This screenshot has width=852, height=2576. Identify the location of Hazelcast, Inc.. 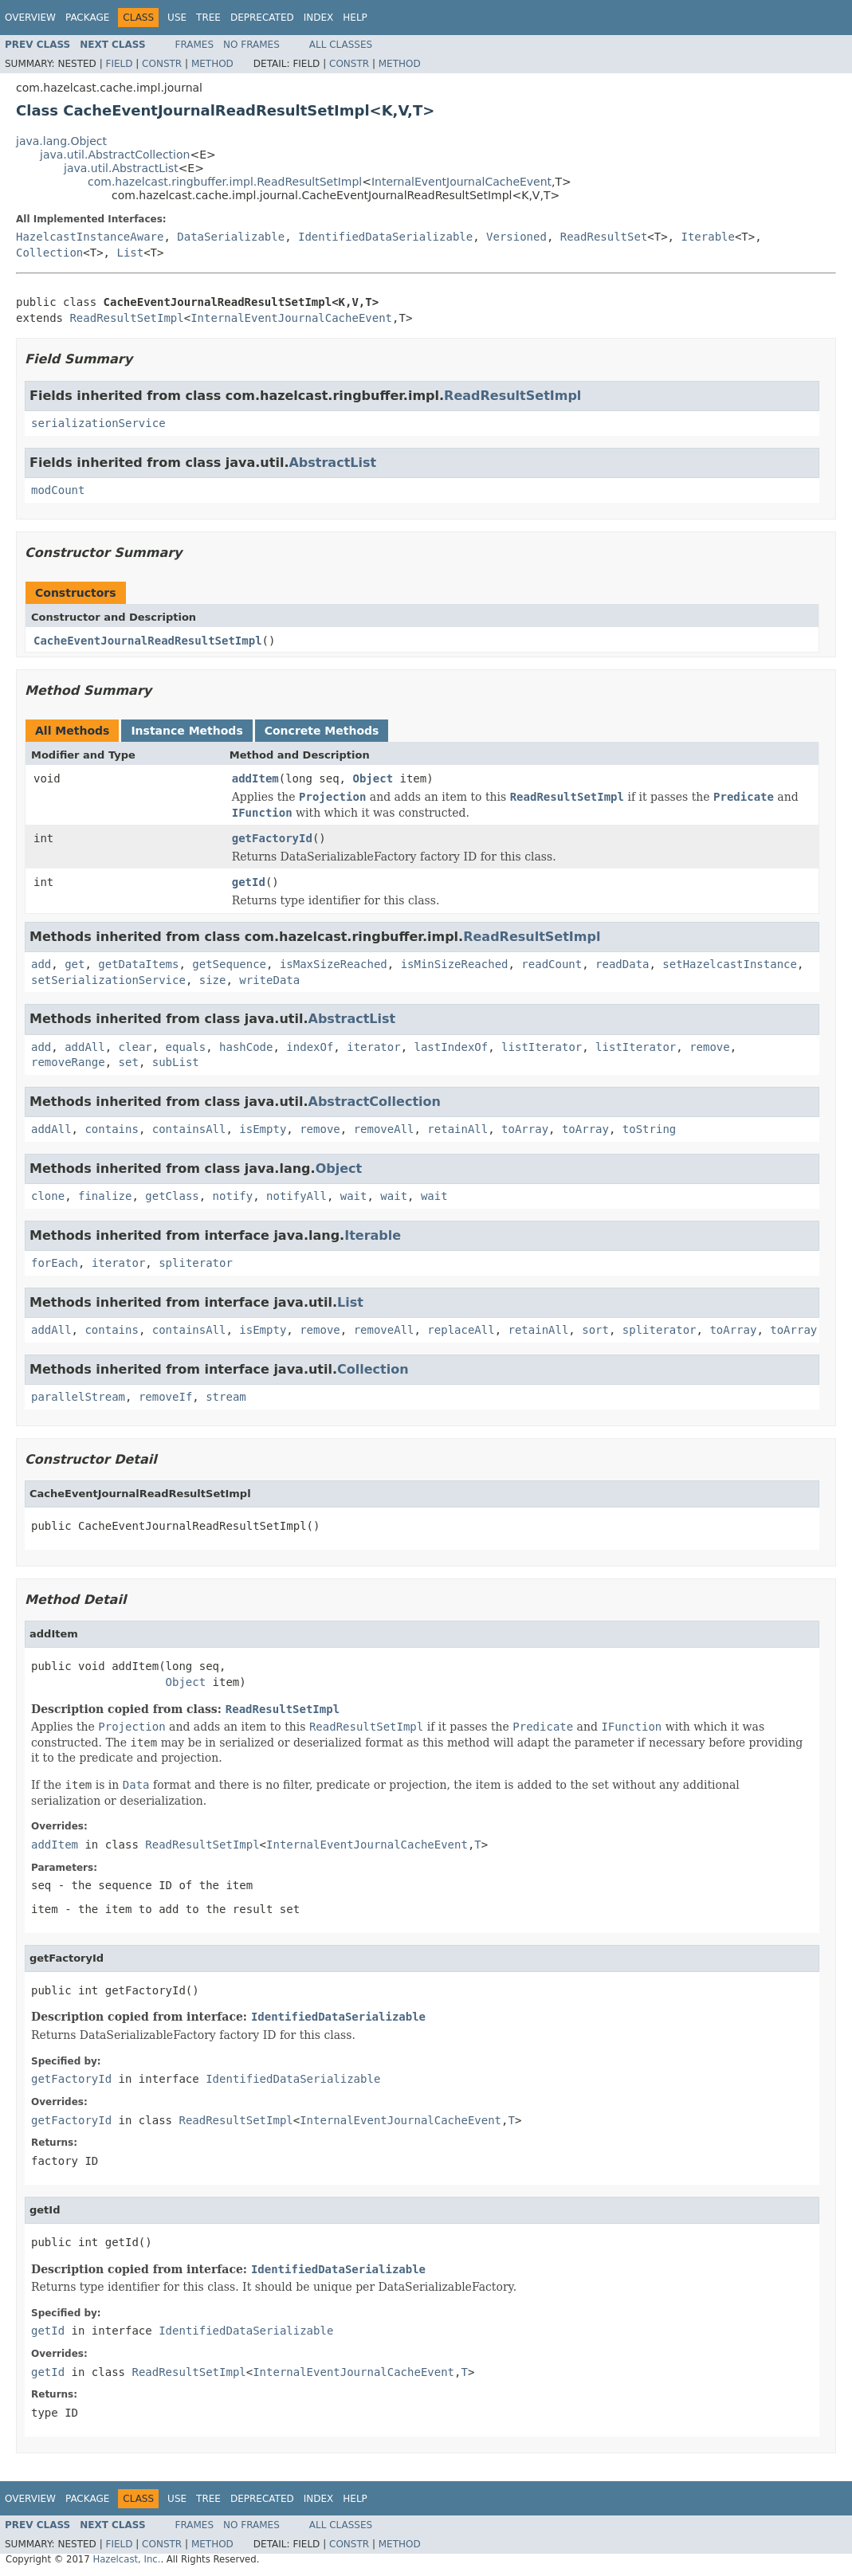
(126, 2559).